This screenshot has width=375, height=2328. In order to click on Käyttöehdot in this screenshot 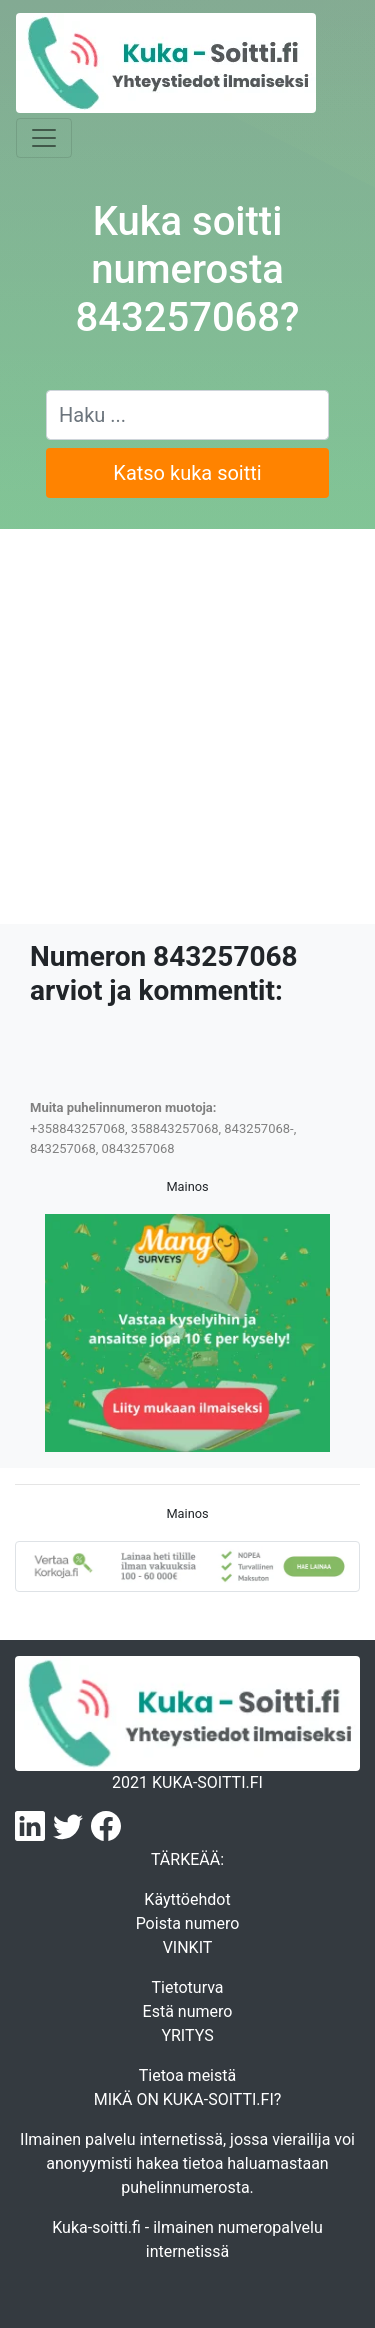, I will do `click(187, 1899)`.